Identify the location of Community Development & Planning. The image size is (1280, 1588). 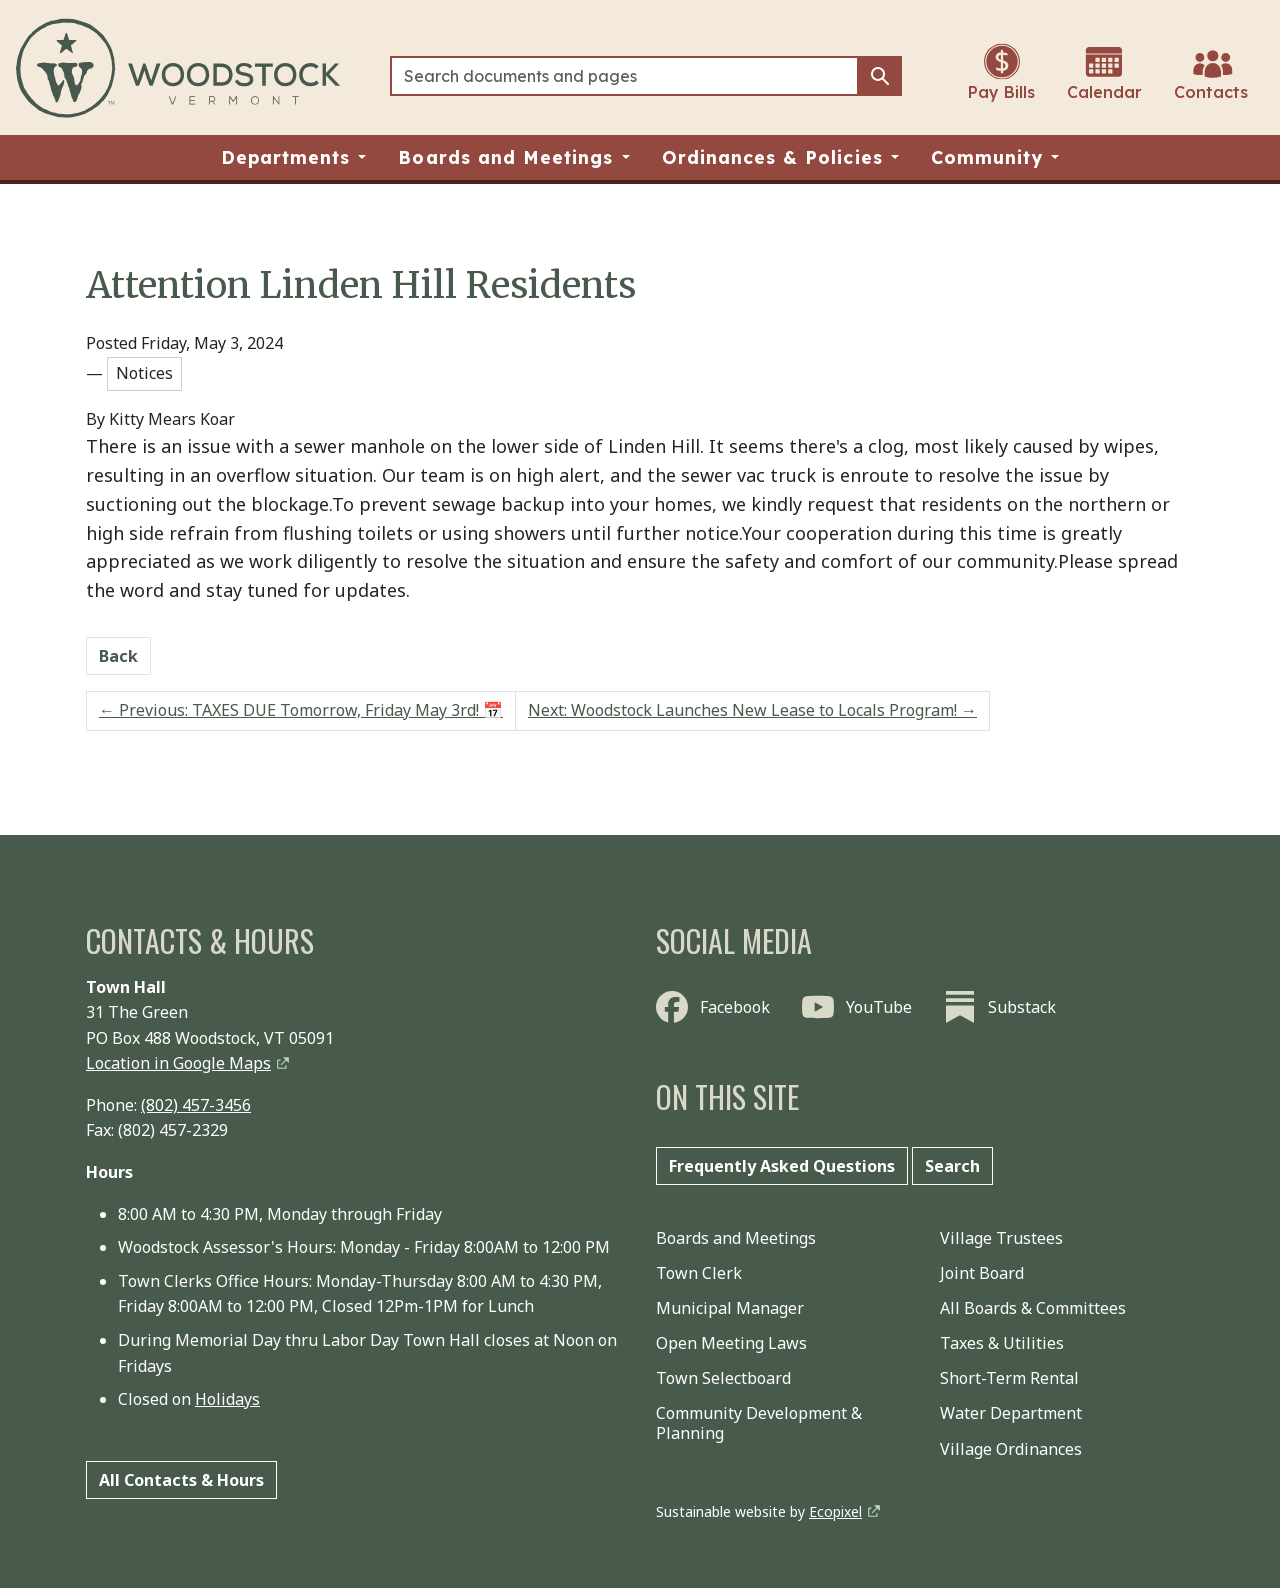
(759, 1422).